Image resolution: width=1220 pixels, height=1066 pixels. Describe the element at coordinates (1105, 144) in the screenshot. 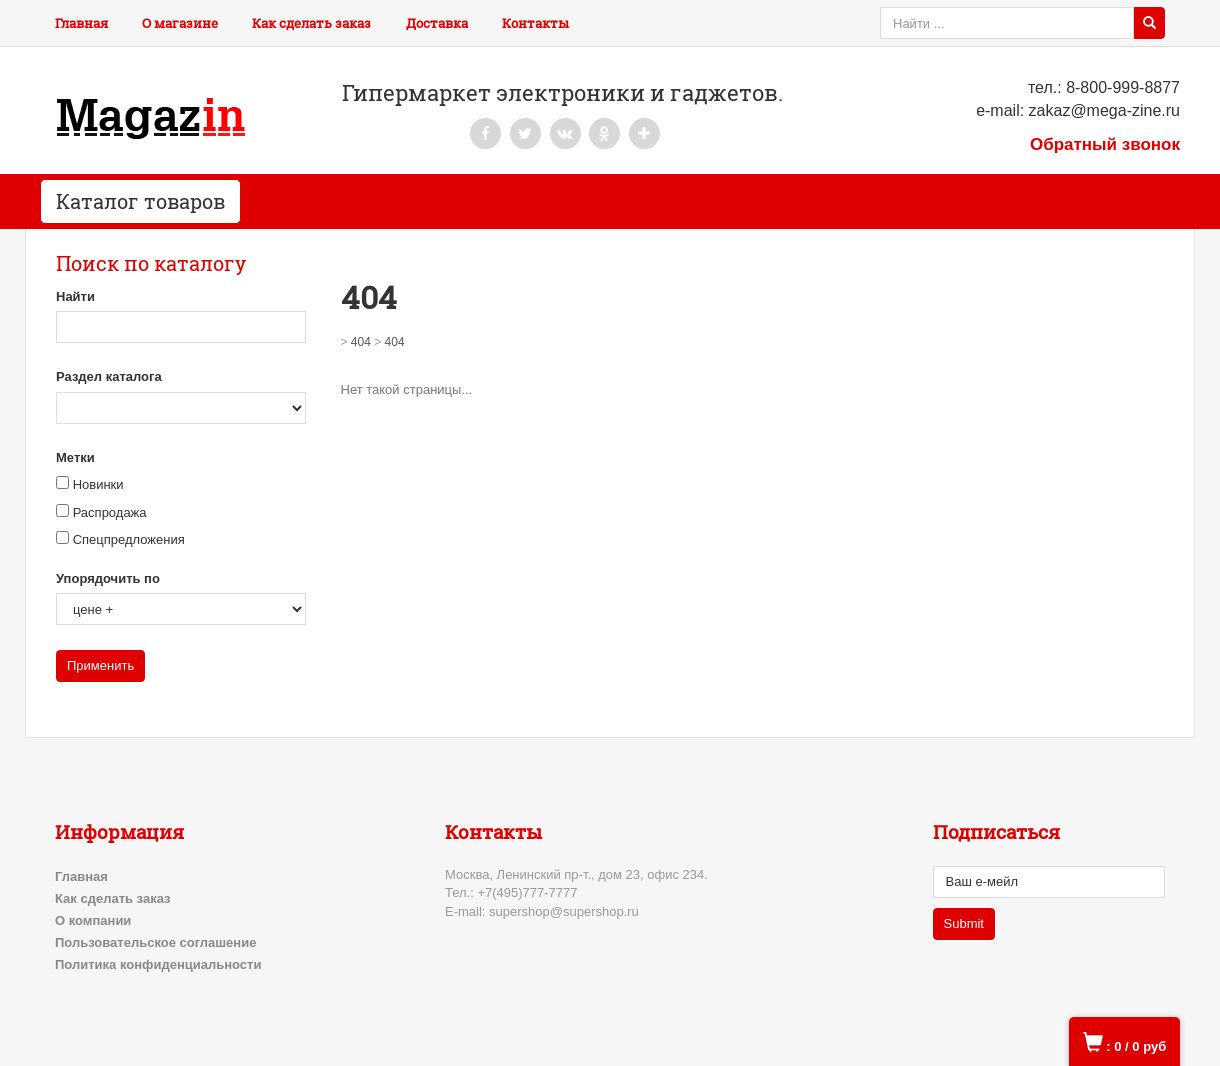

I see `Обратный звонок` at that location.